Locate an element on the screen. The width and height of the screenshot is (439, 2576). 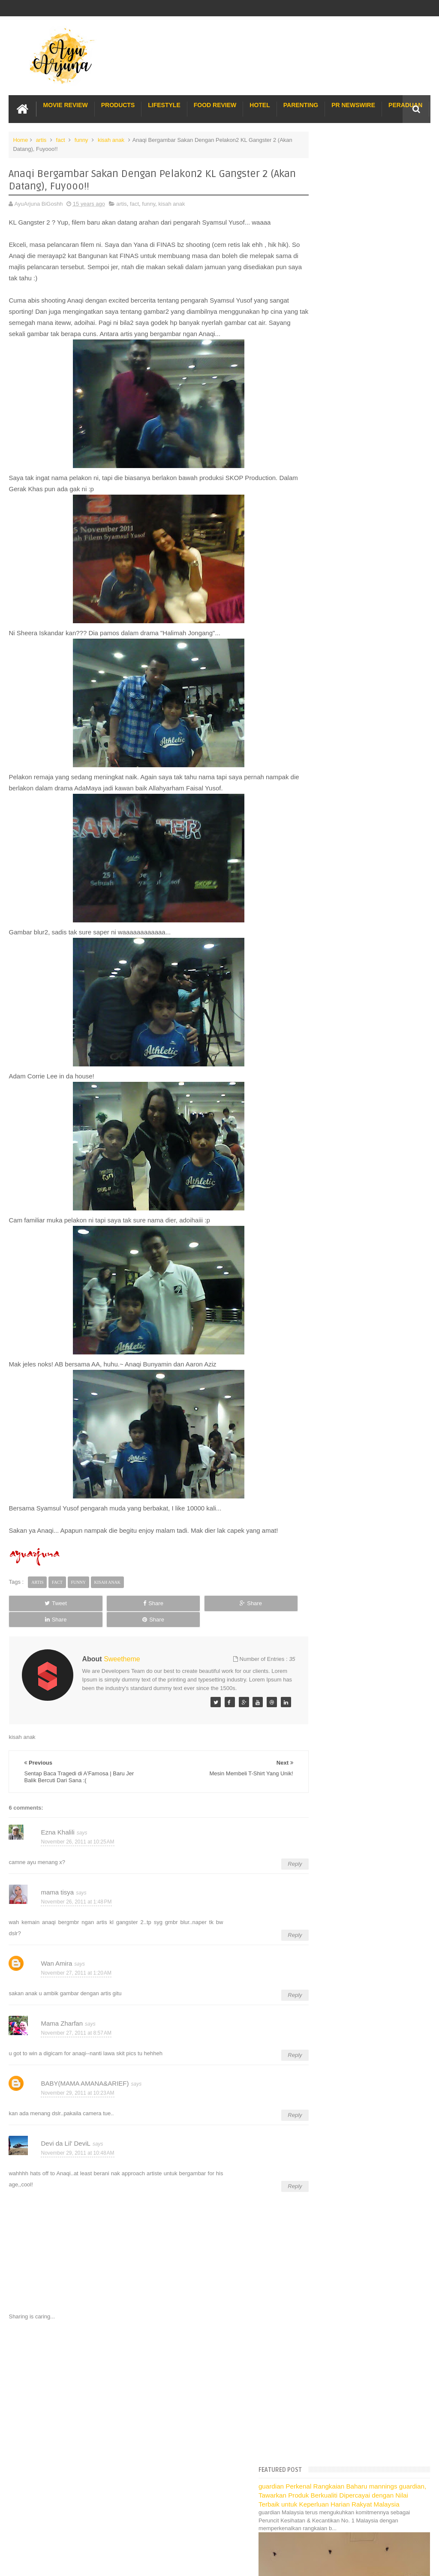
Semangat Harimau Muda Masih Menebal! is located at coordinates (370, 940).